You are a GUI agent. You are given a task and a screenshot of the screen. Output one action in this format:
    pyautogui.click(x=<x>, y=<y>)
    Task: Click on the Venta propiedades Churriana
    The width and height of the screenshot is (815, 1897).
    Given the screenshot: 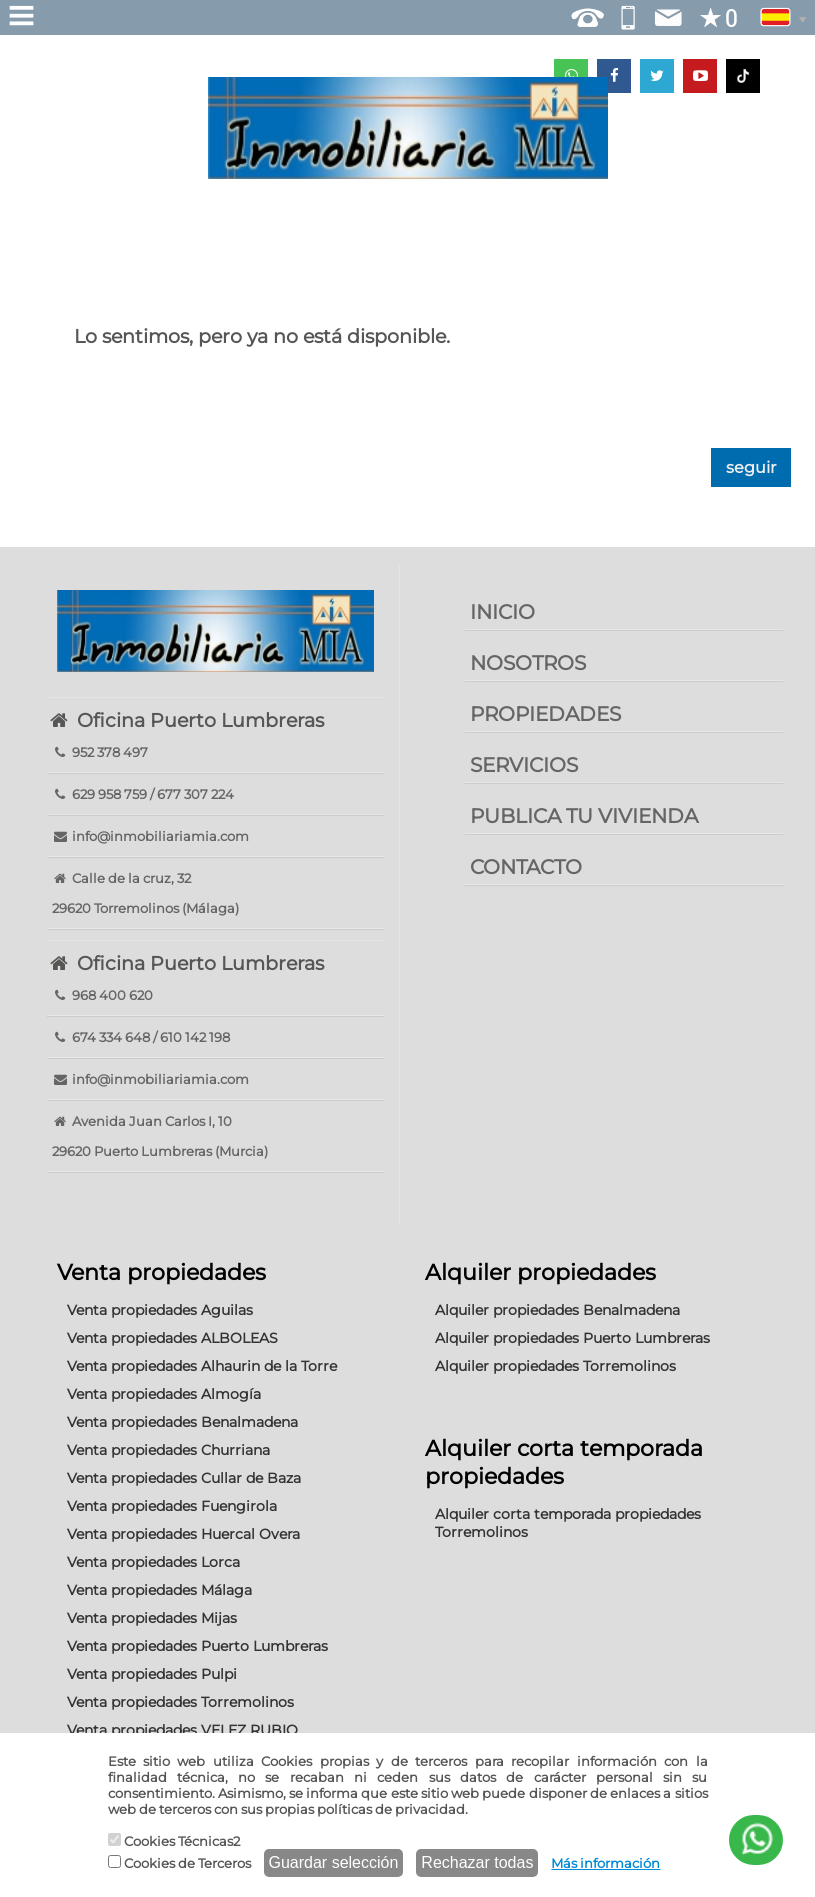 What is the action you would take?
    pyautogui.click(x=168, y=1450)
    